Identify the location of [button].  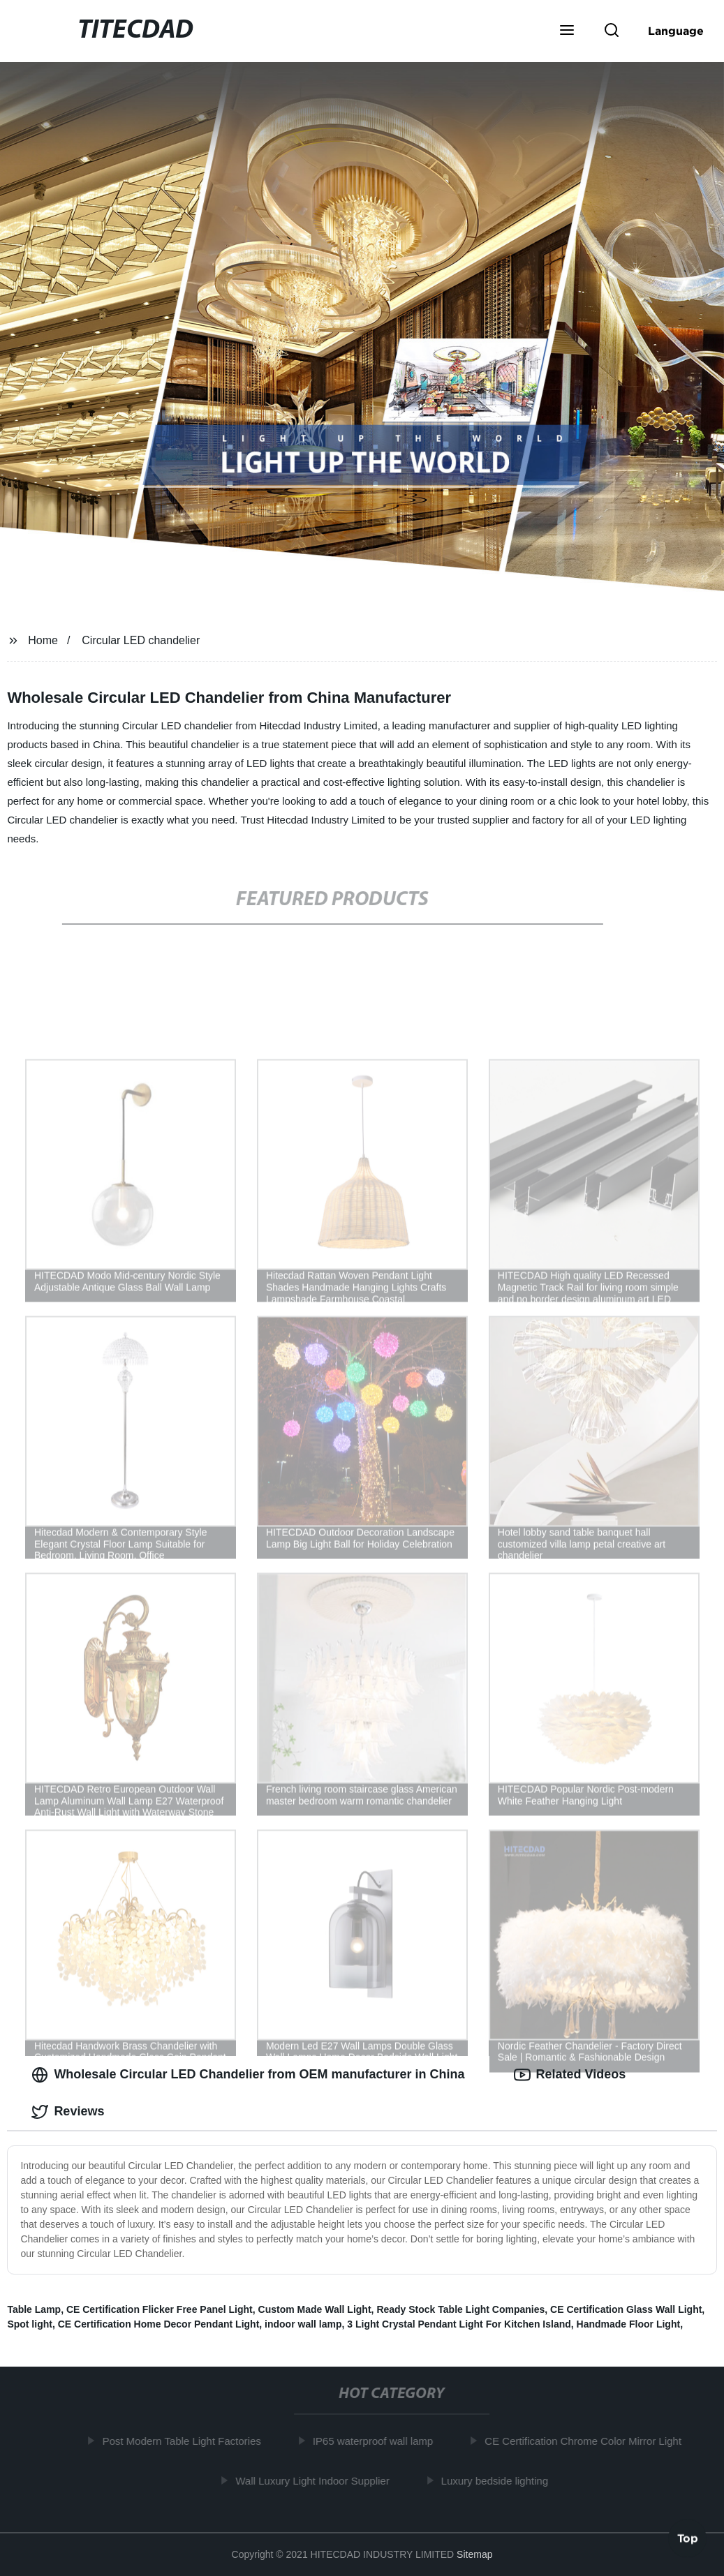
(567, 31).